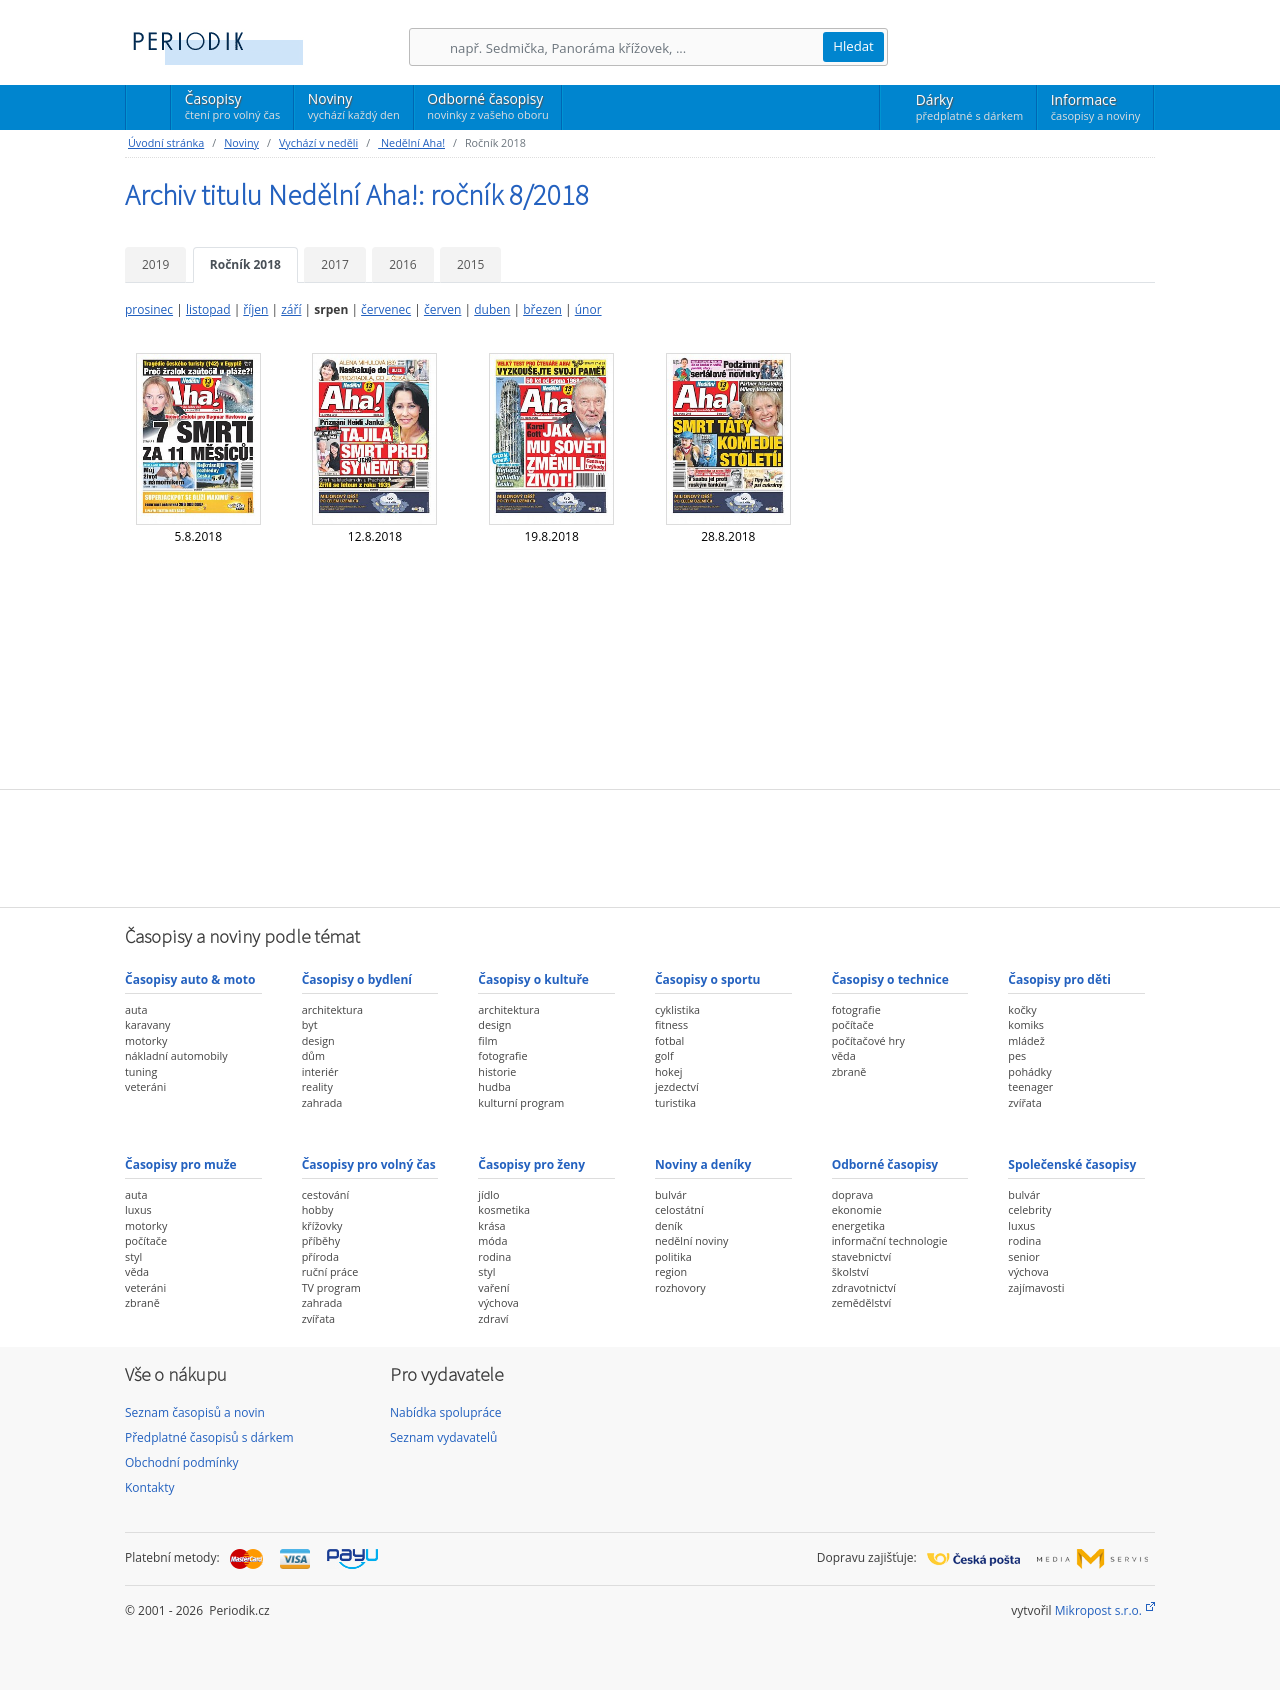  What do you see at coordinates (669, 1071) in the screenshot?
I see `hokej` at bounding box center [669, 1071].